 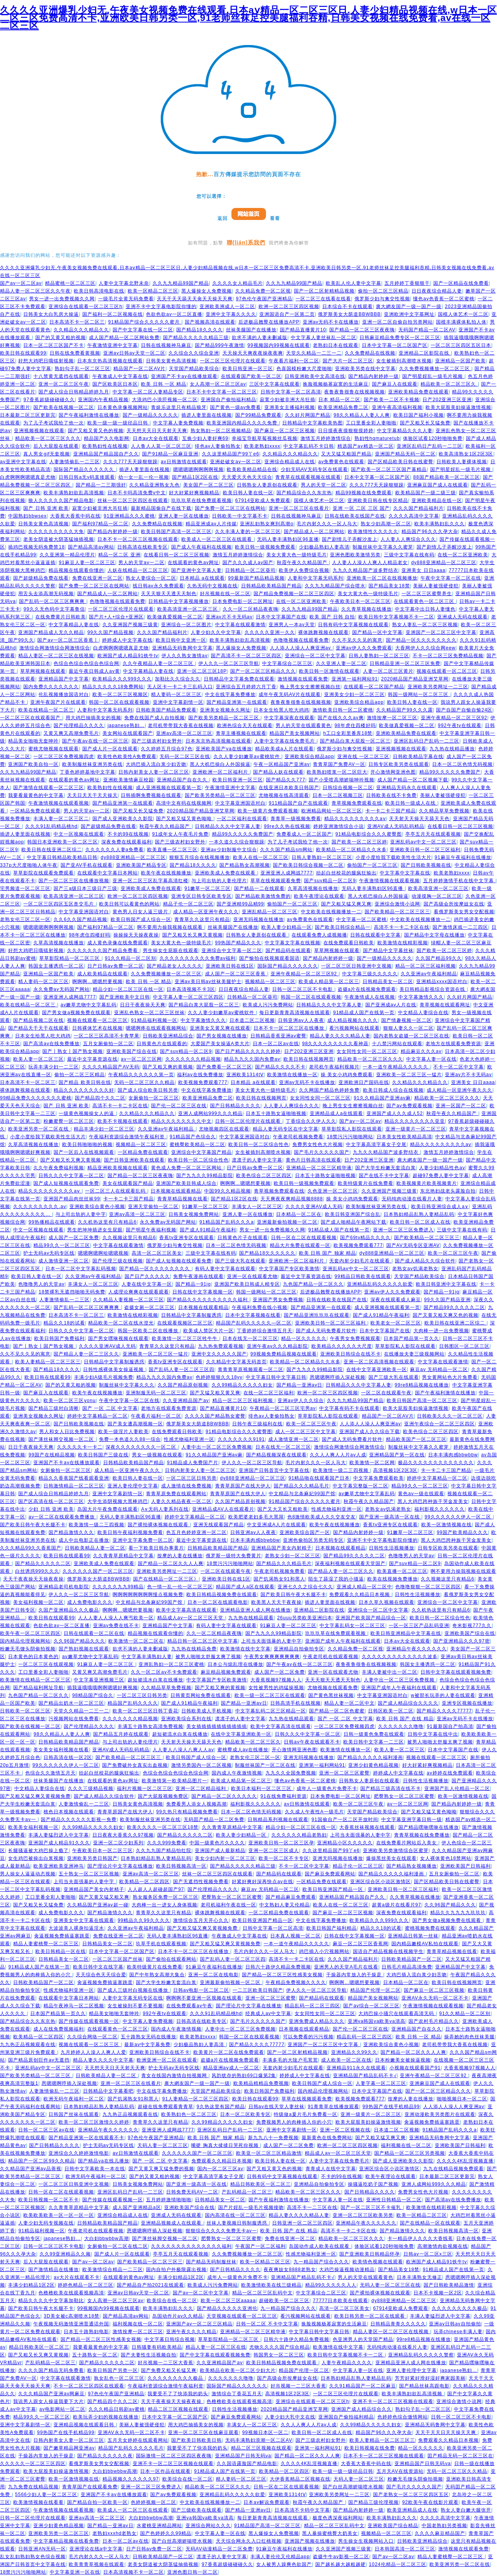 What do you see at coordinates (122, 1121) in the screenshot?
I see `欧美不卡视频在线观看` at bounding box center [122, 1121].